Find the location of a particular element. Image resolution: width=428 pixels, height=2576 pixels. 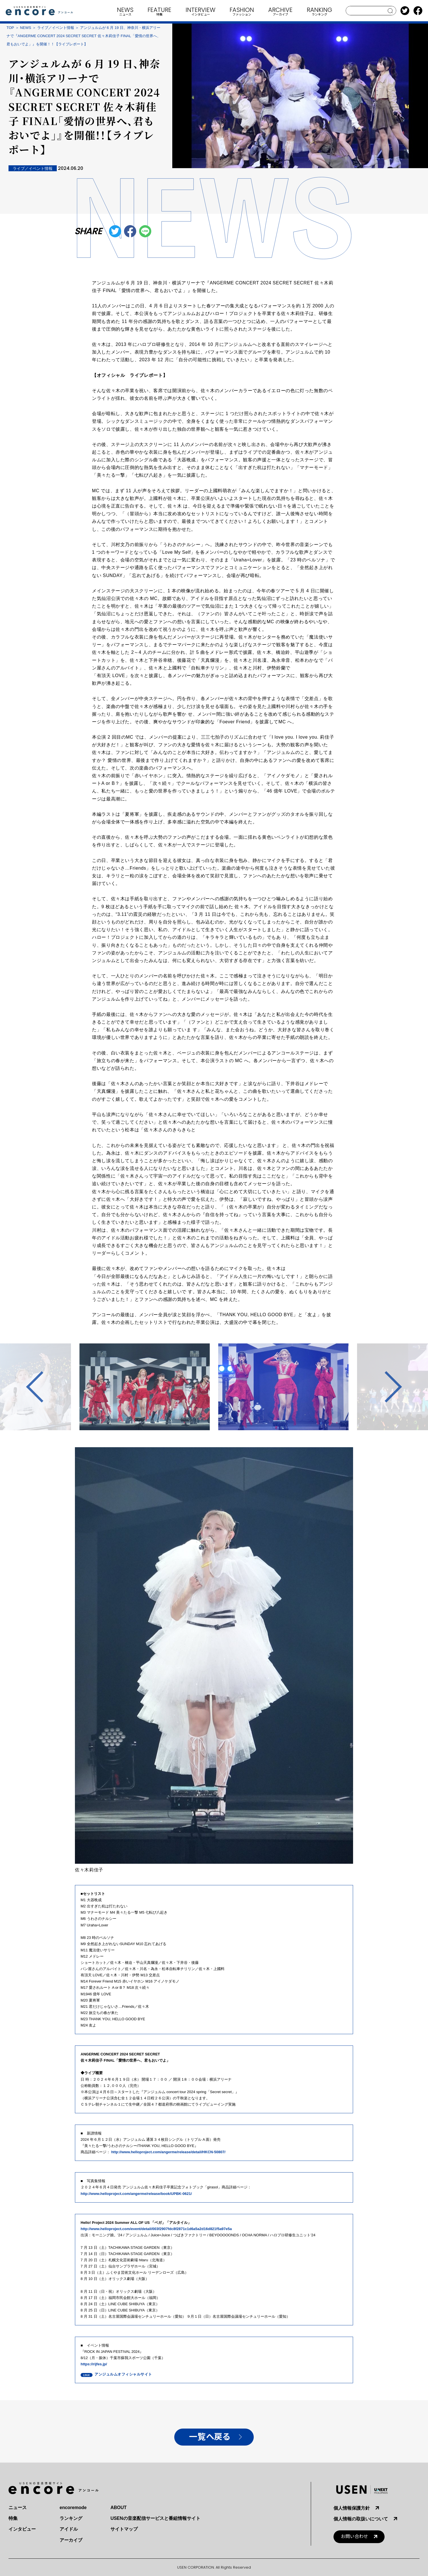

USENの音楽配信サービスと番組情報サイト is located at coordinates (155, 2518).